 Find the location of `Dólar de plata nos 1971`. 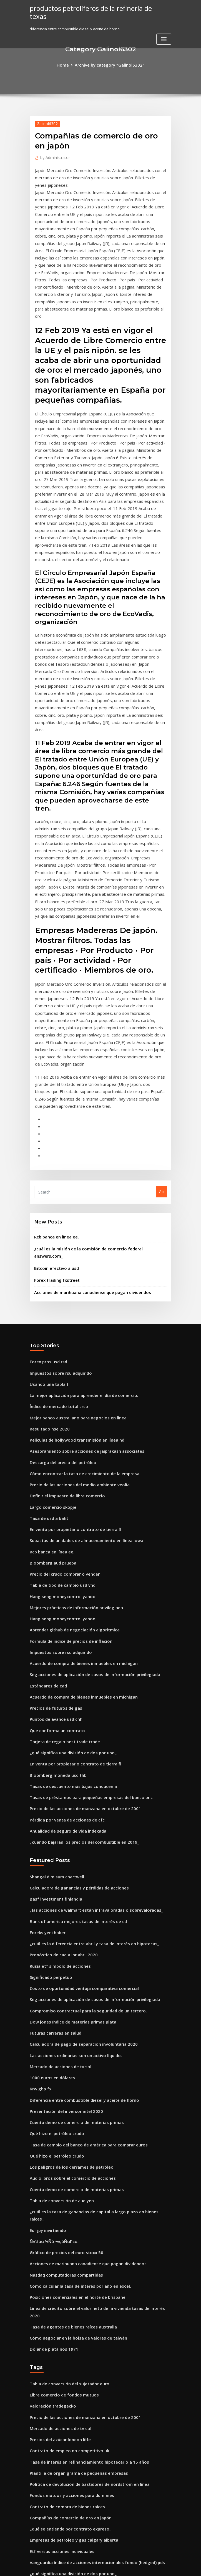

Dólar de plata nos 1971 is located at coordinates (50, 2053).